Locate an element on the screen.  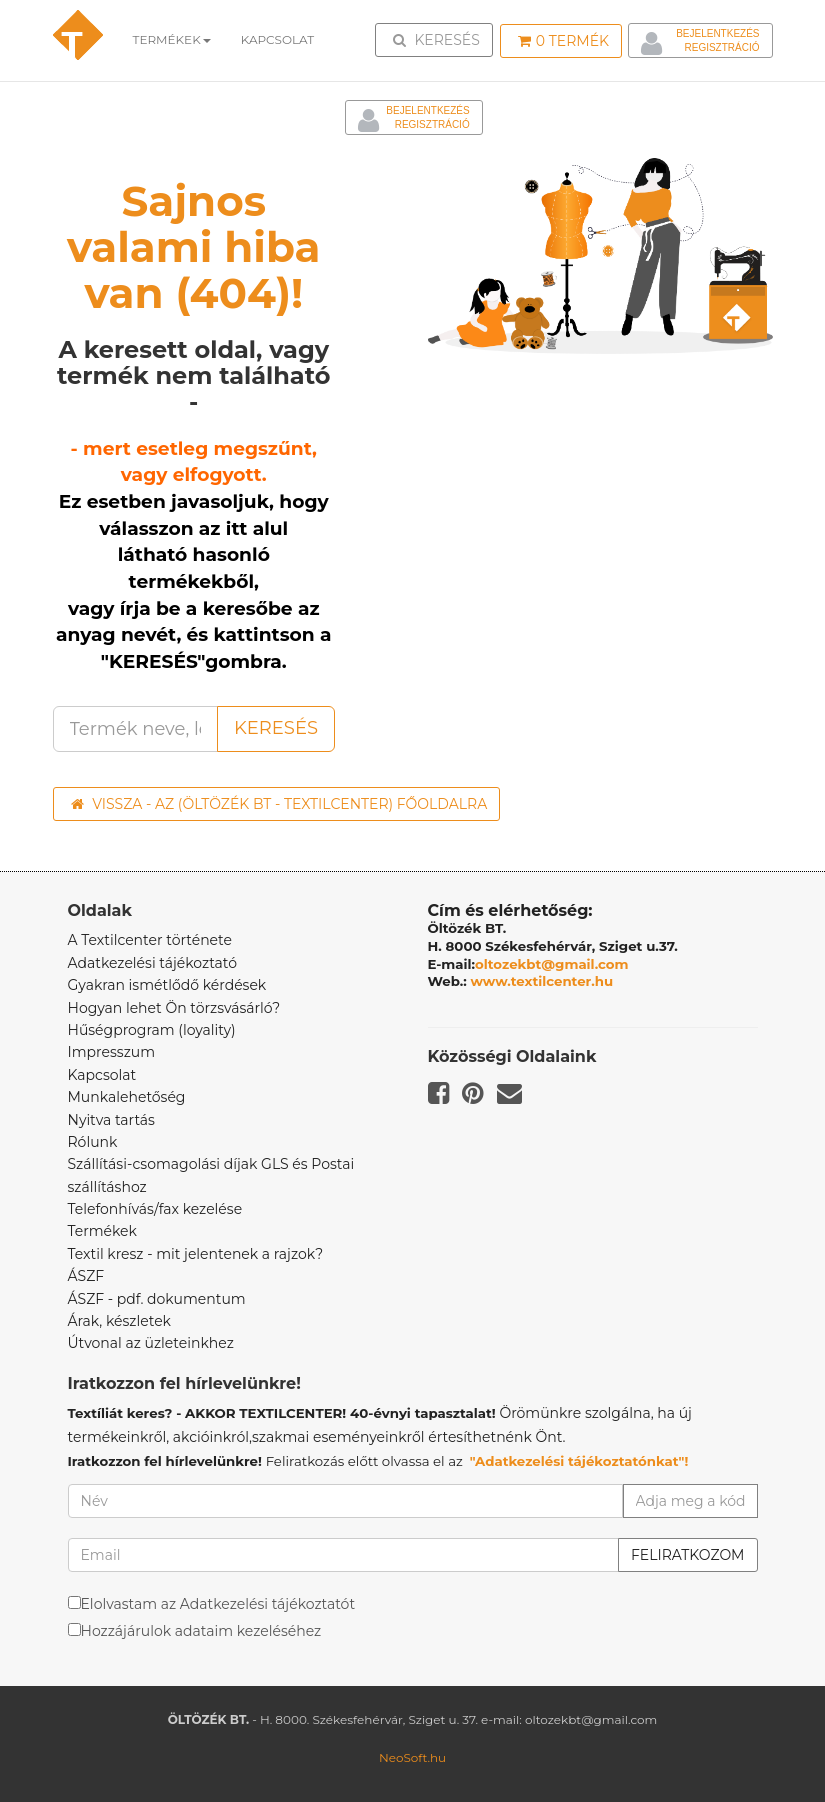
Gyakran ismétlődő kérdések is located at coordinates (167, 985).